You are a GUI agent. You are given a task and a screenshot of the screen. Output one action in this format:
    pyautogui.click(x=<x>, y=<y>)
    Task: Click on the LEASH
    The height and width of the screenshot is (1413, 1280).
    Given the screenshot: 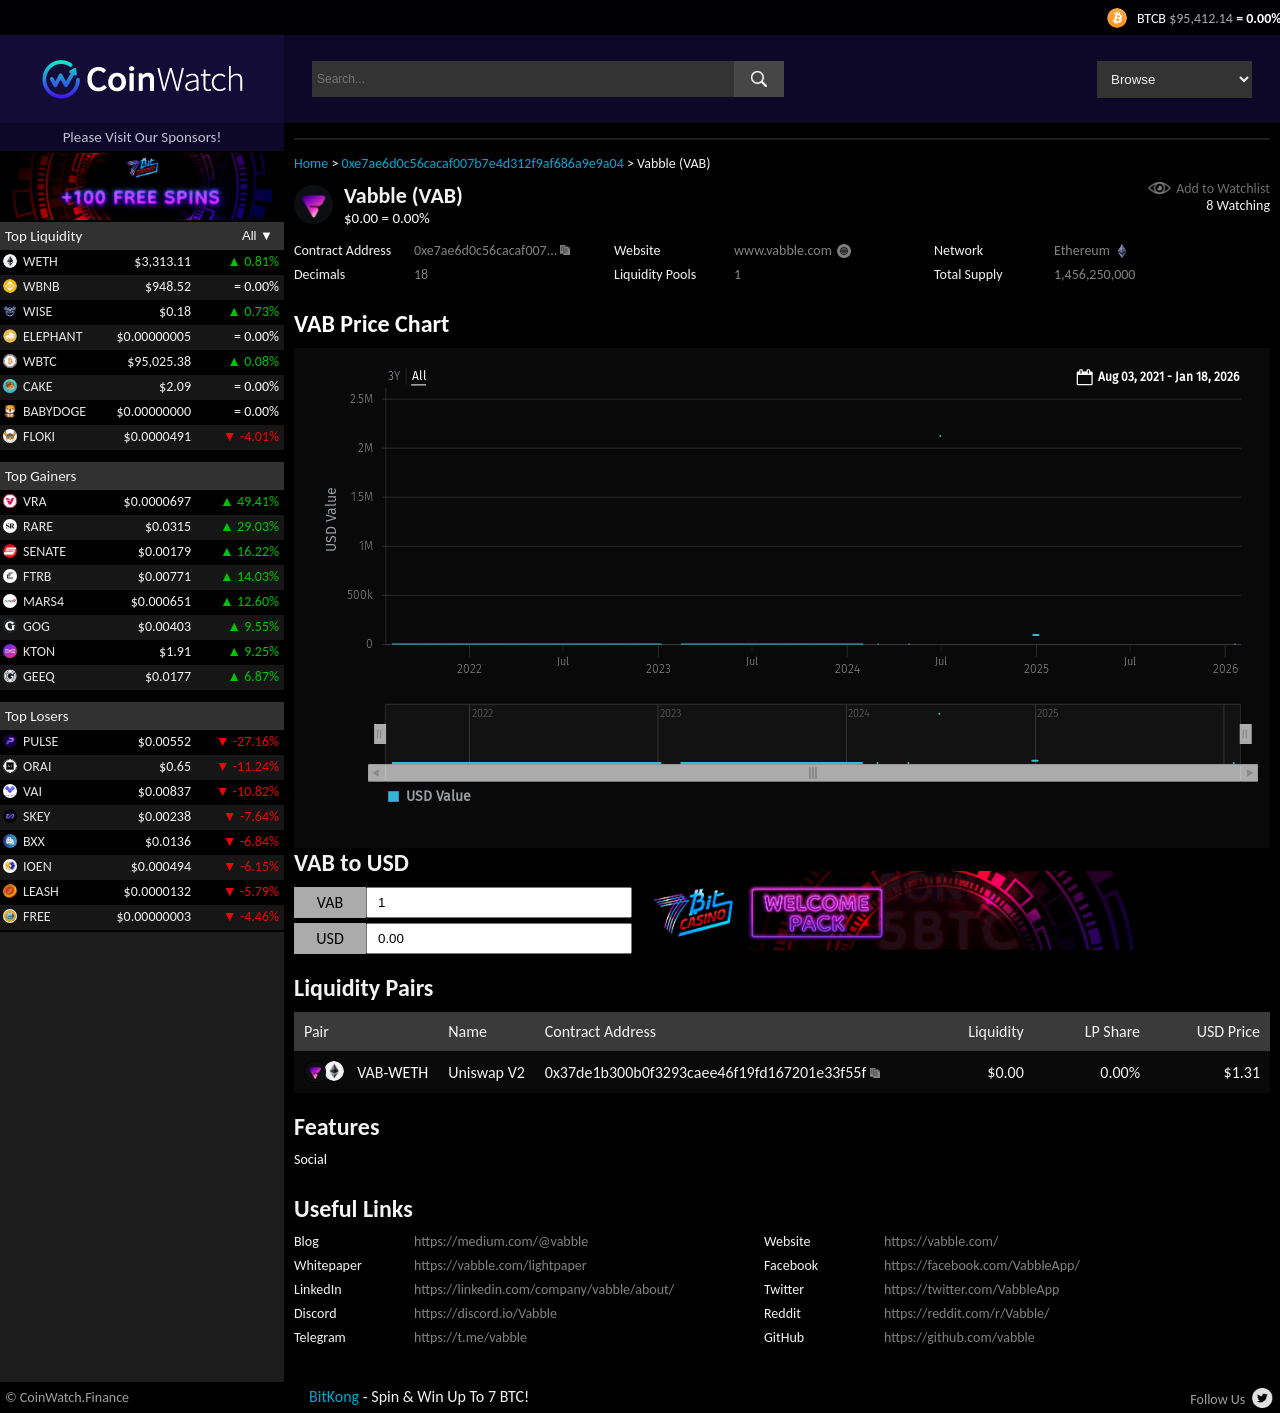 What is the action you would take?
    pyautogui.click(x=41, y=891)
    